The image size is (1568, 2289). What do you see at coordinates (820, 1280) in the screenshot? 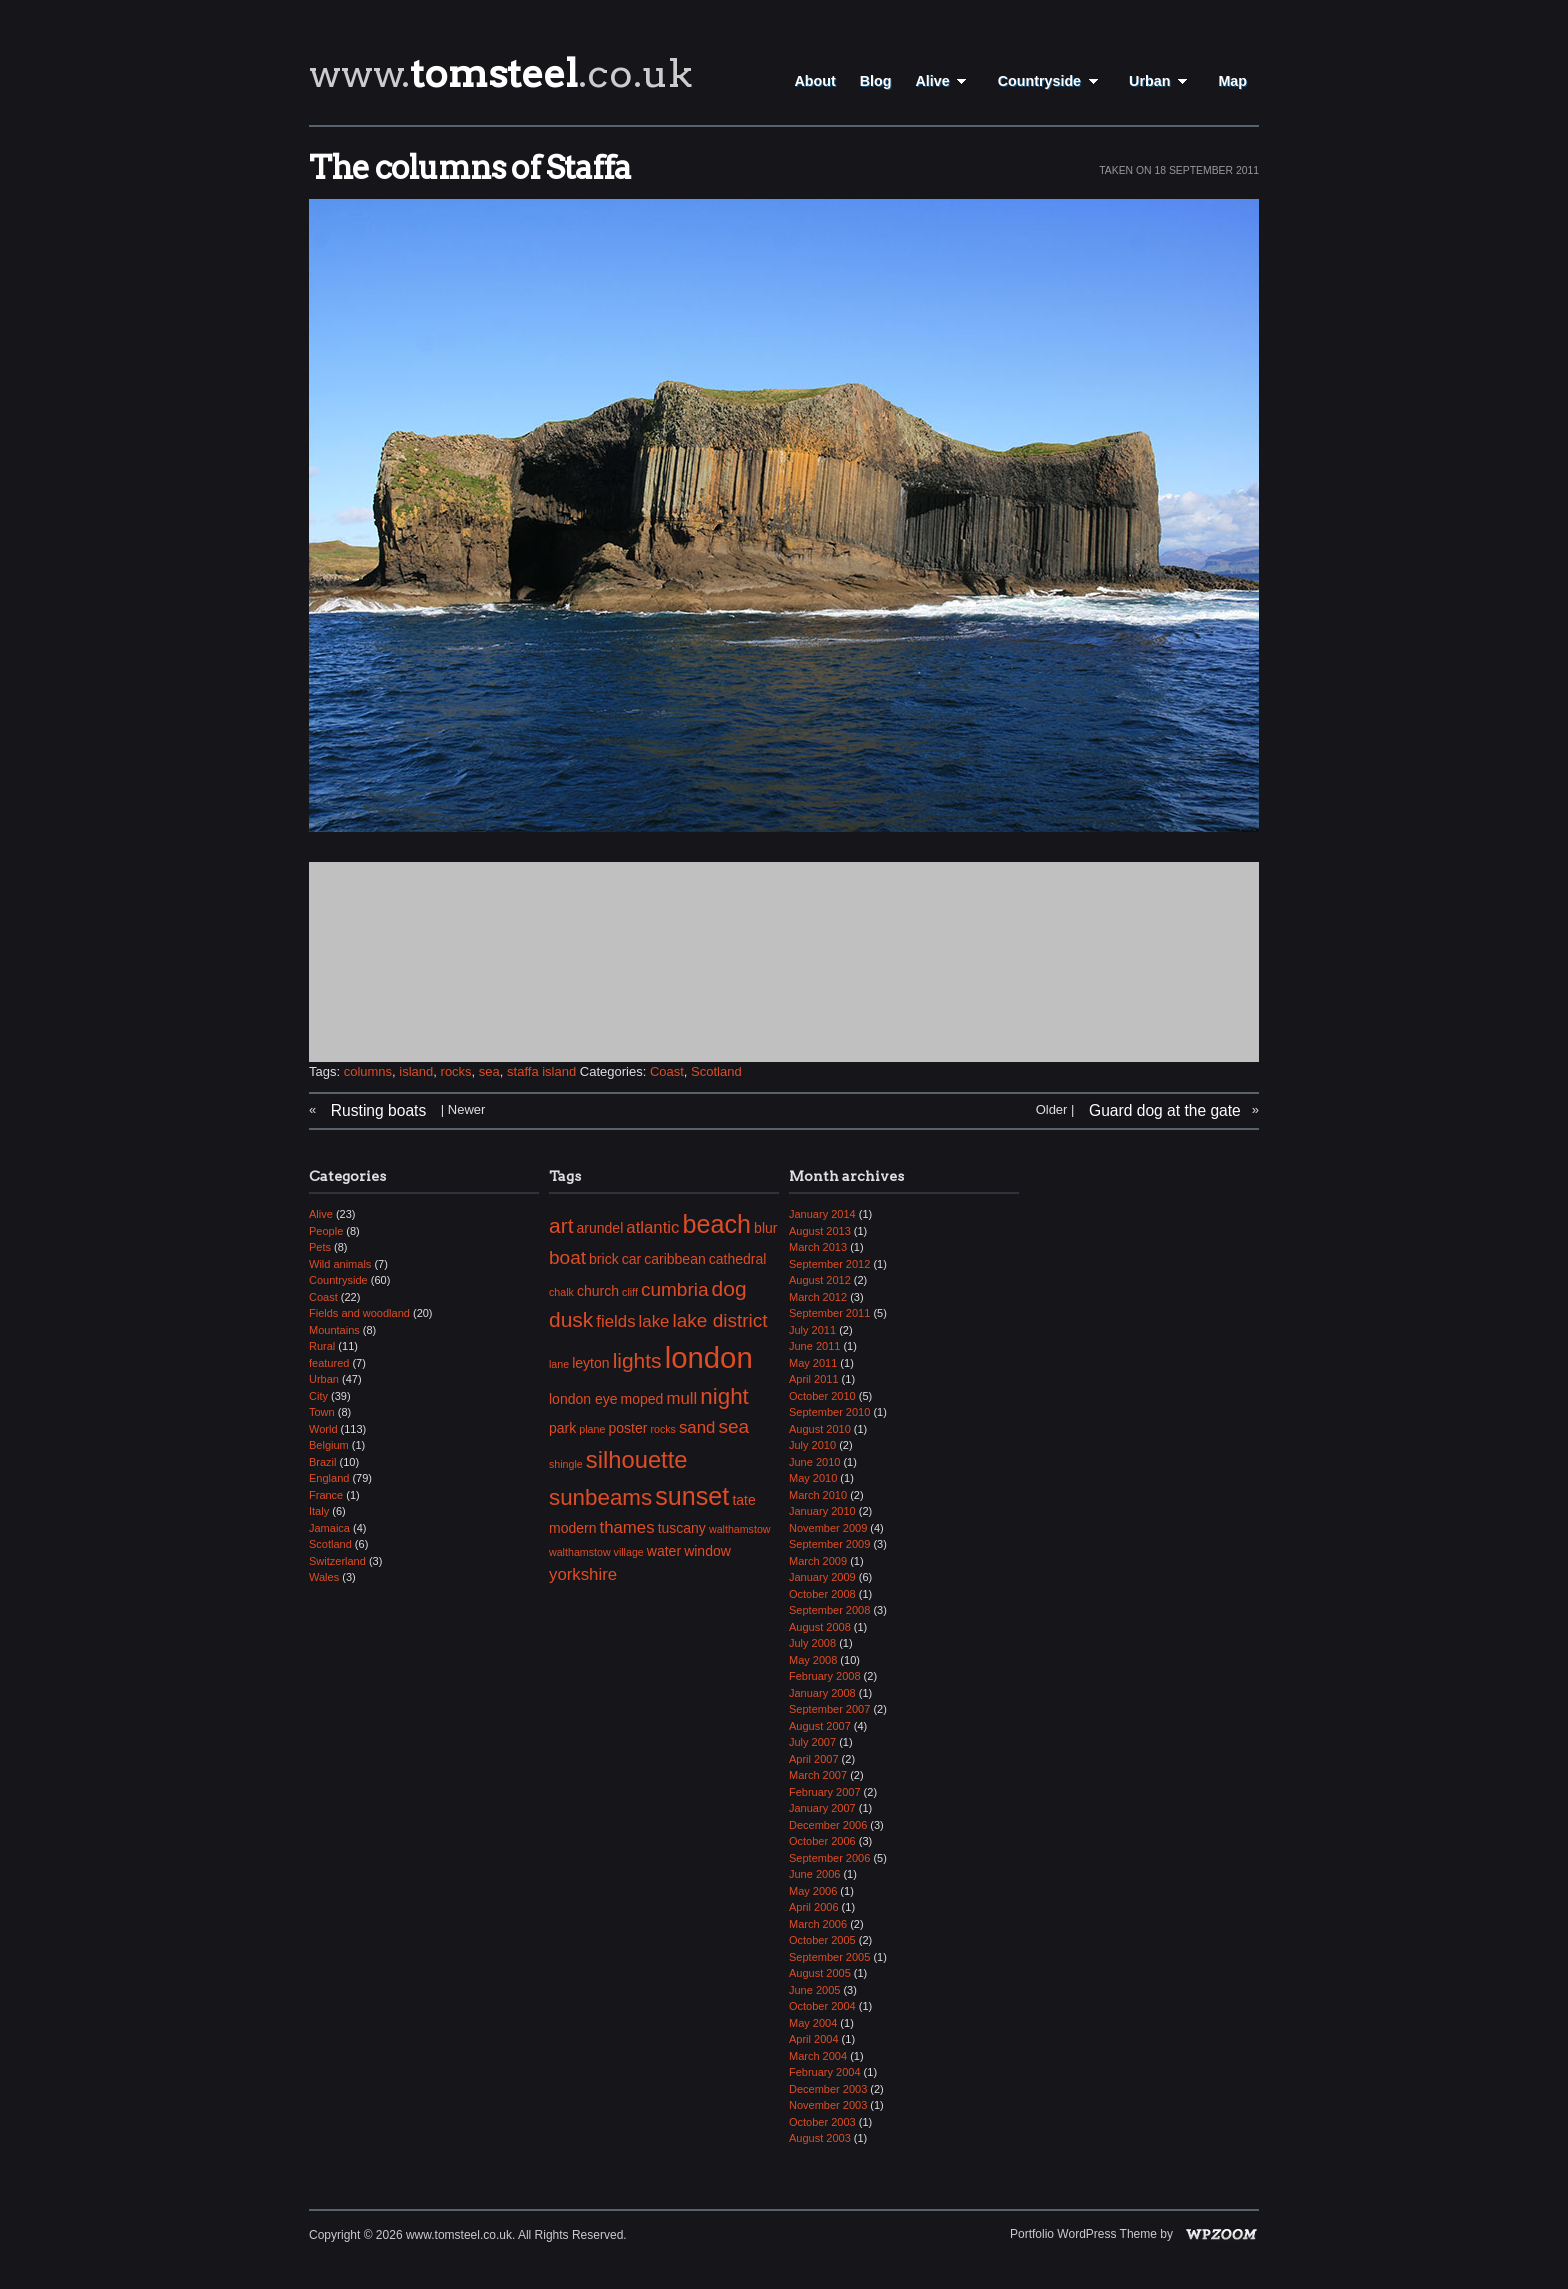
I see `August 2012` at bounding box center [820, 1280].